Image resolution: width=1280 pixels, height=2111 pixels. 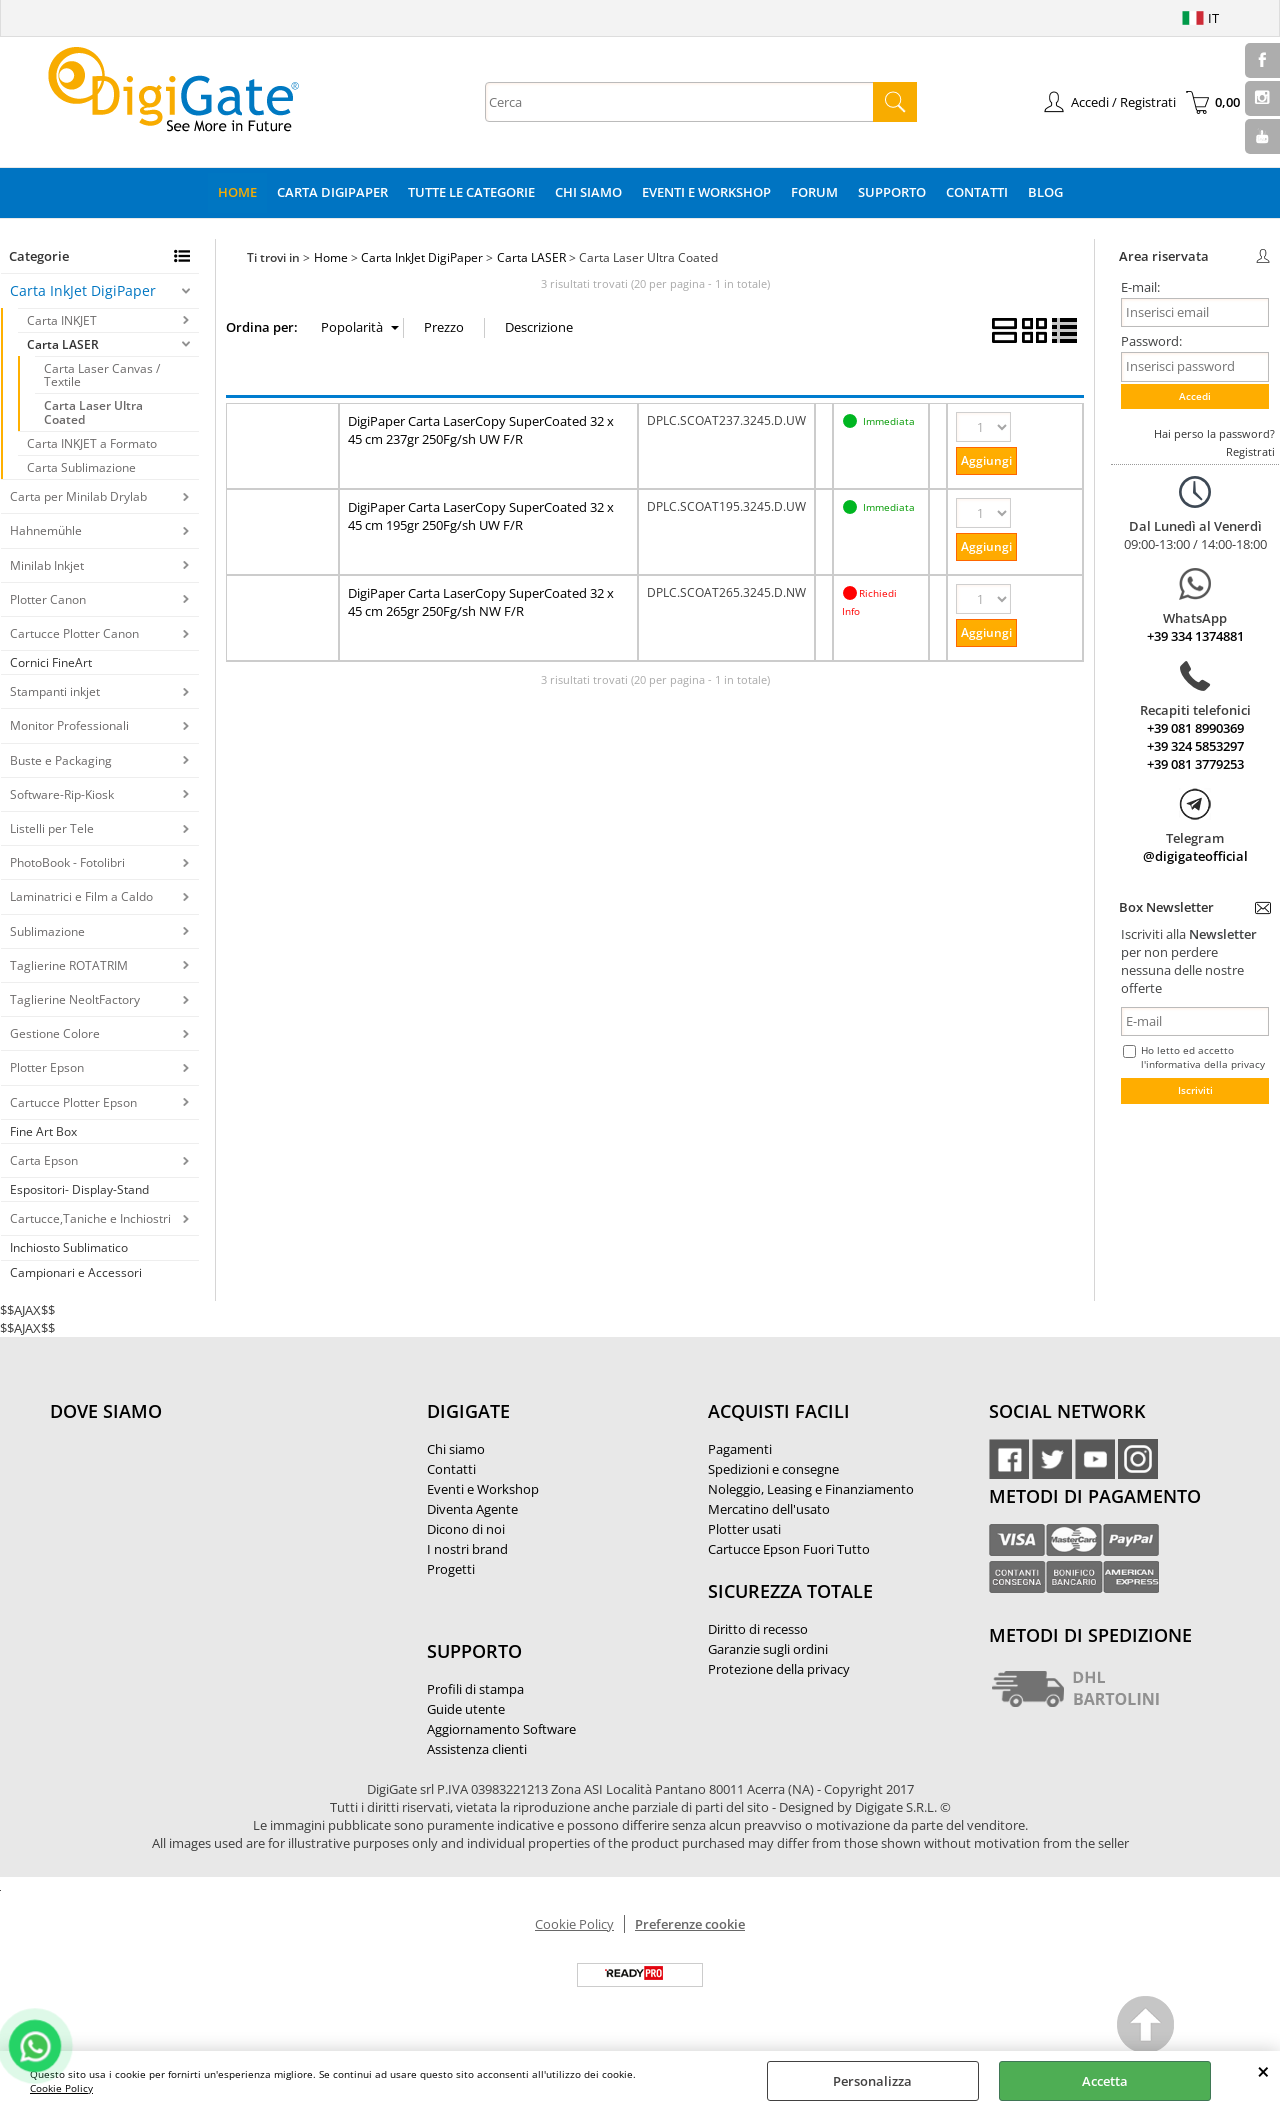 I want to click on Carta Epson, so click(x=44, y=1160).